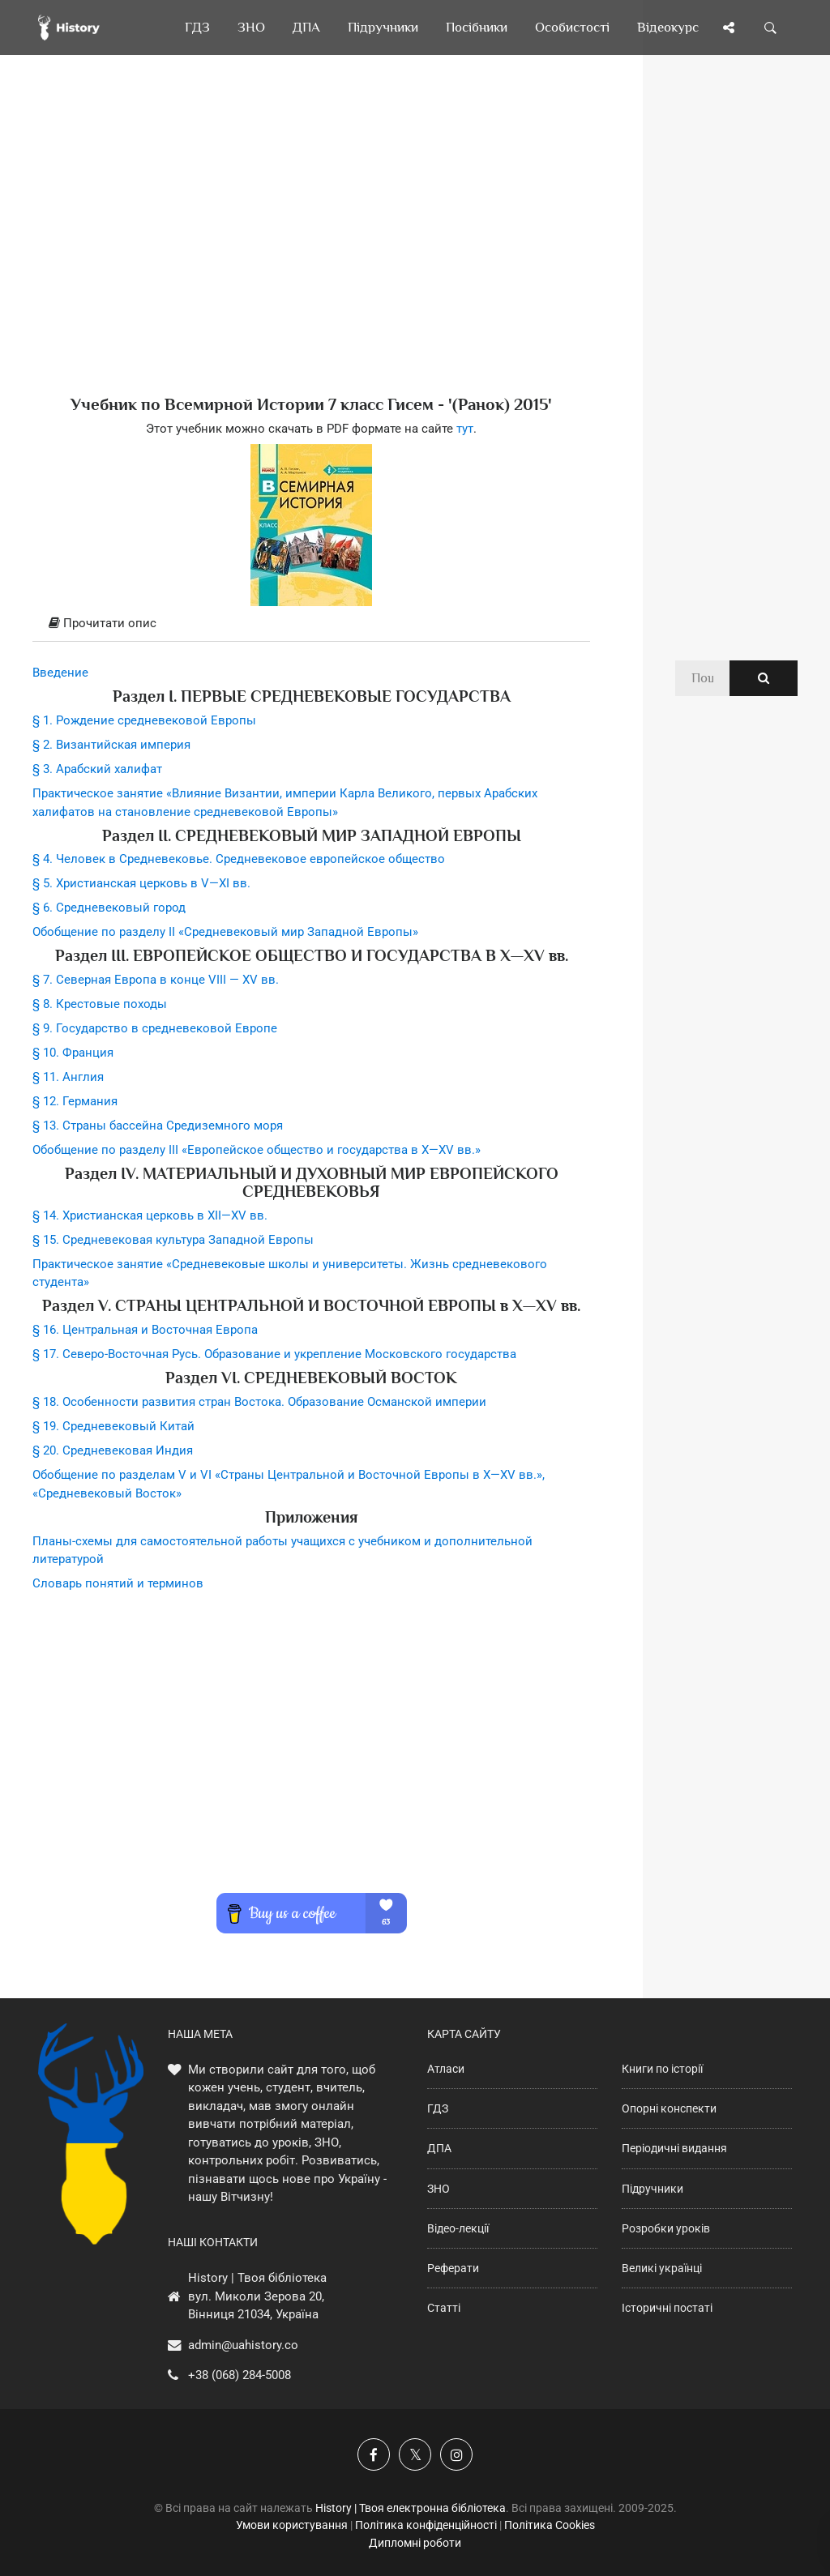 Image resolution: width=830 pixels, height=2576 pixels. I want to click on Політика конфіденційності, so click(426, 2524).